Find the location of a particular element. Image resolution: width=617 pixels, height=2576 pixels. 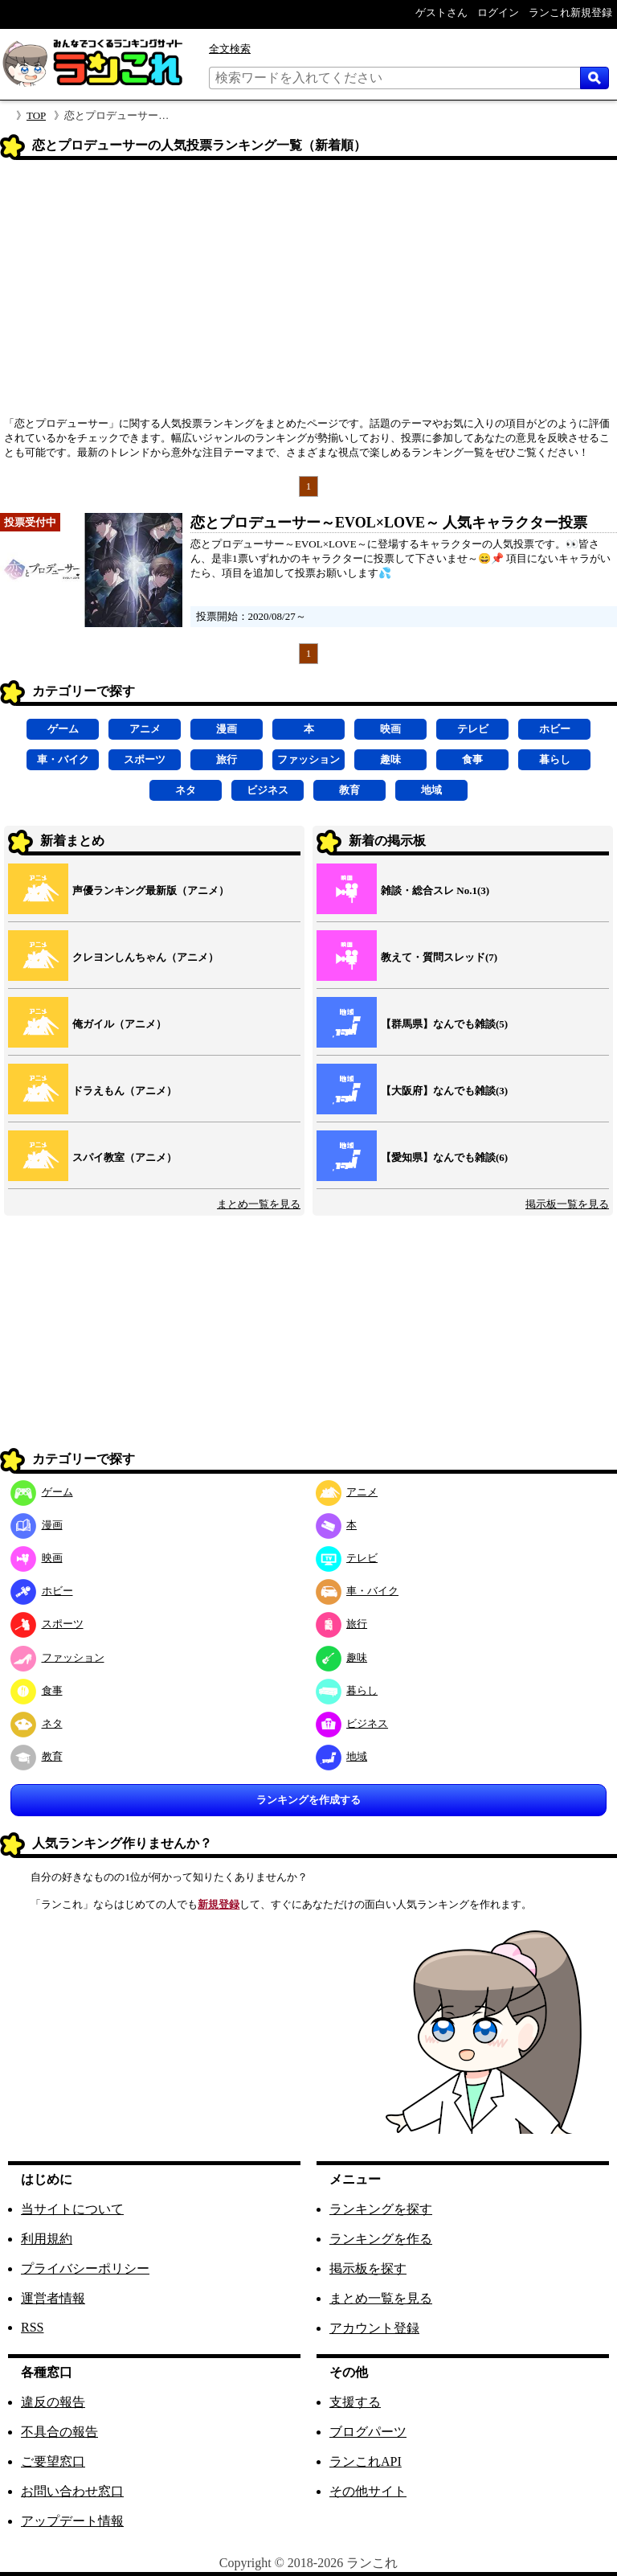

ご要望窓口 is located at coordinates (53, 2461).